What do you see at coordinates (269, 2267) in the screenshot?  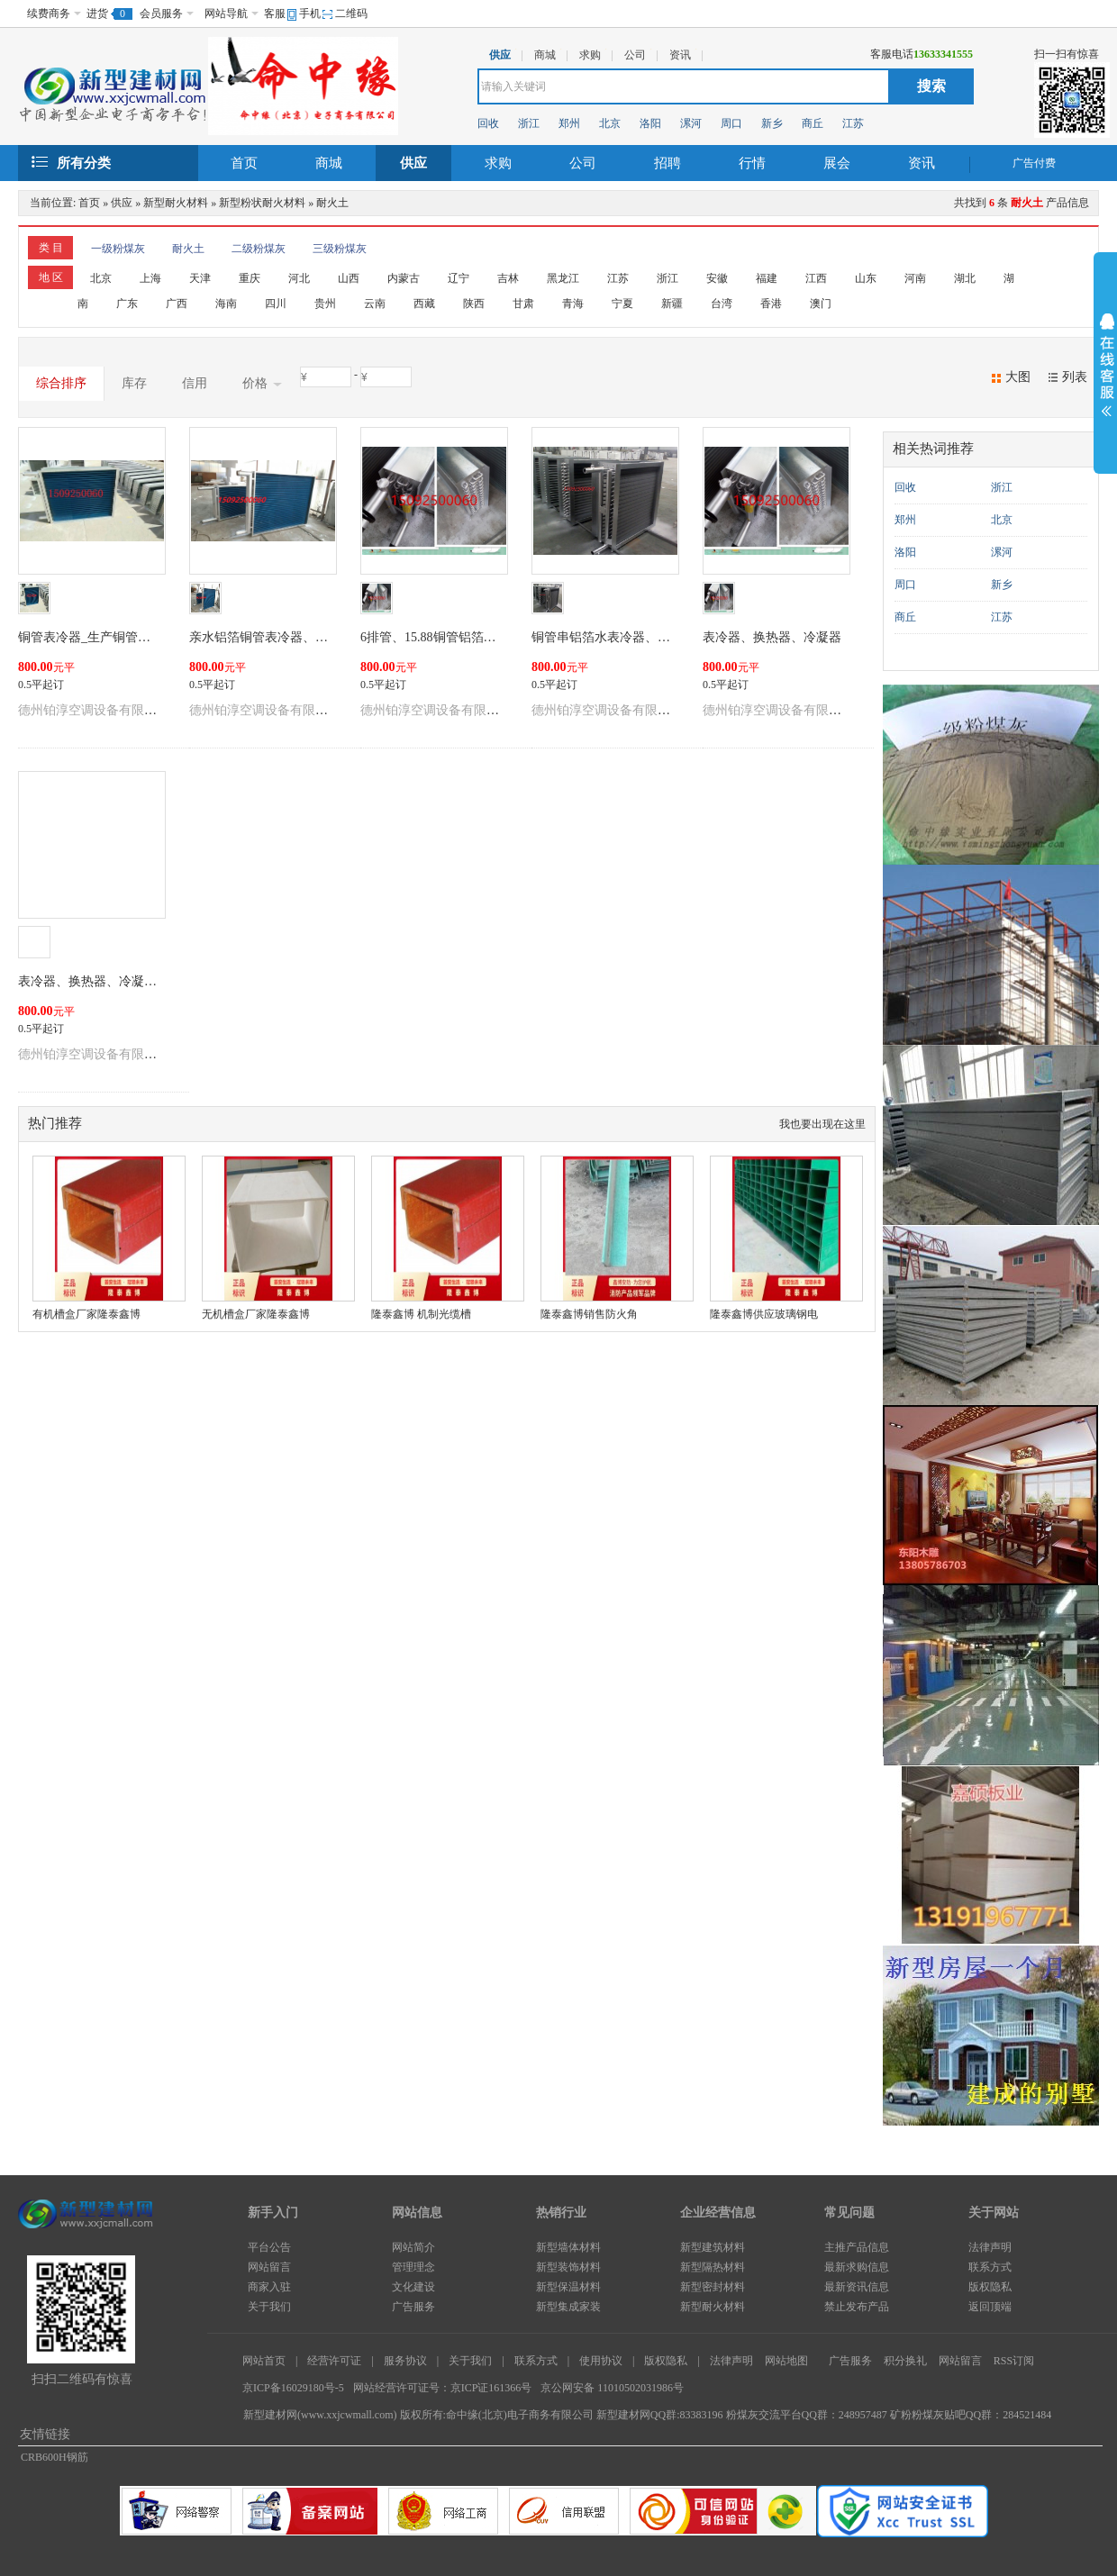 I see `网站留言` at bounding box center [269, 2267].